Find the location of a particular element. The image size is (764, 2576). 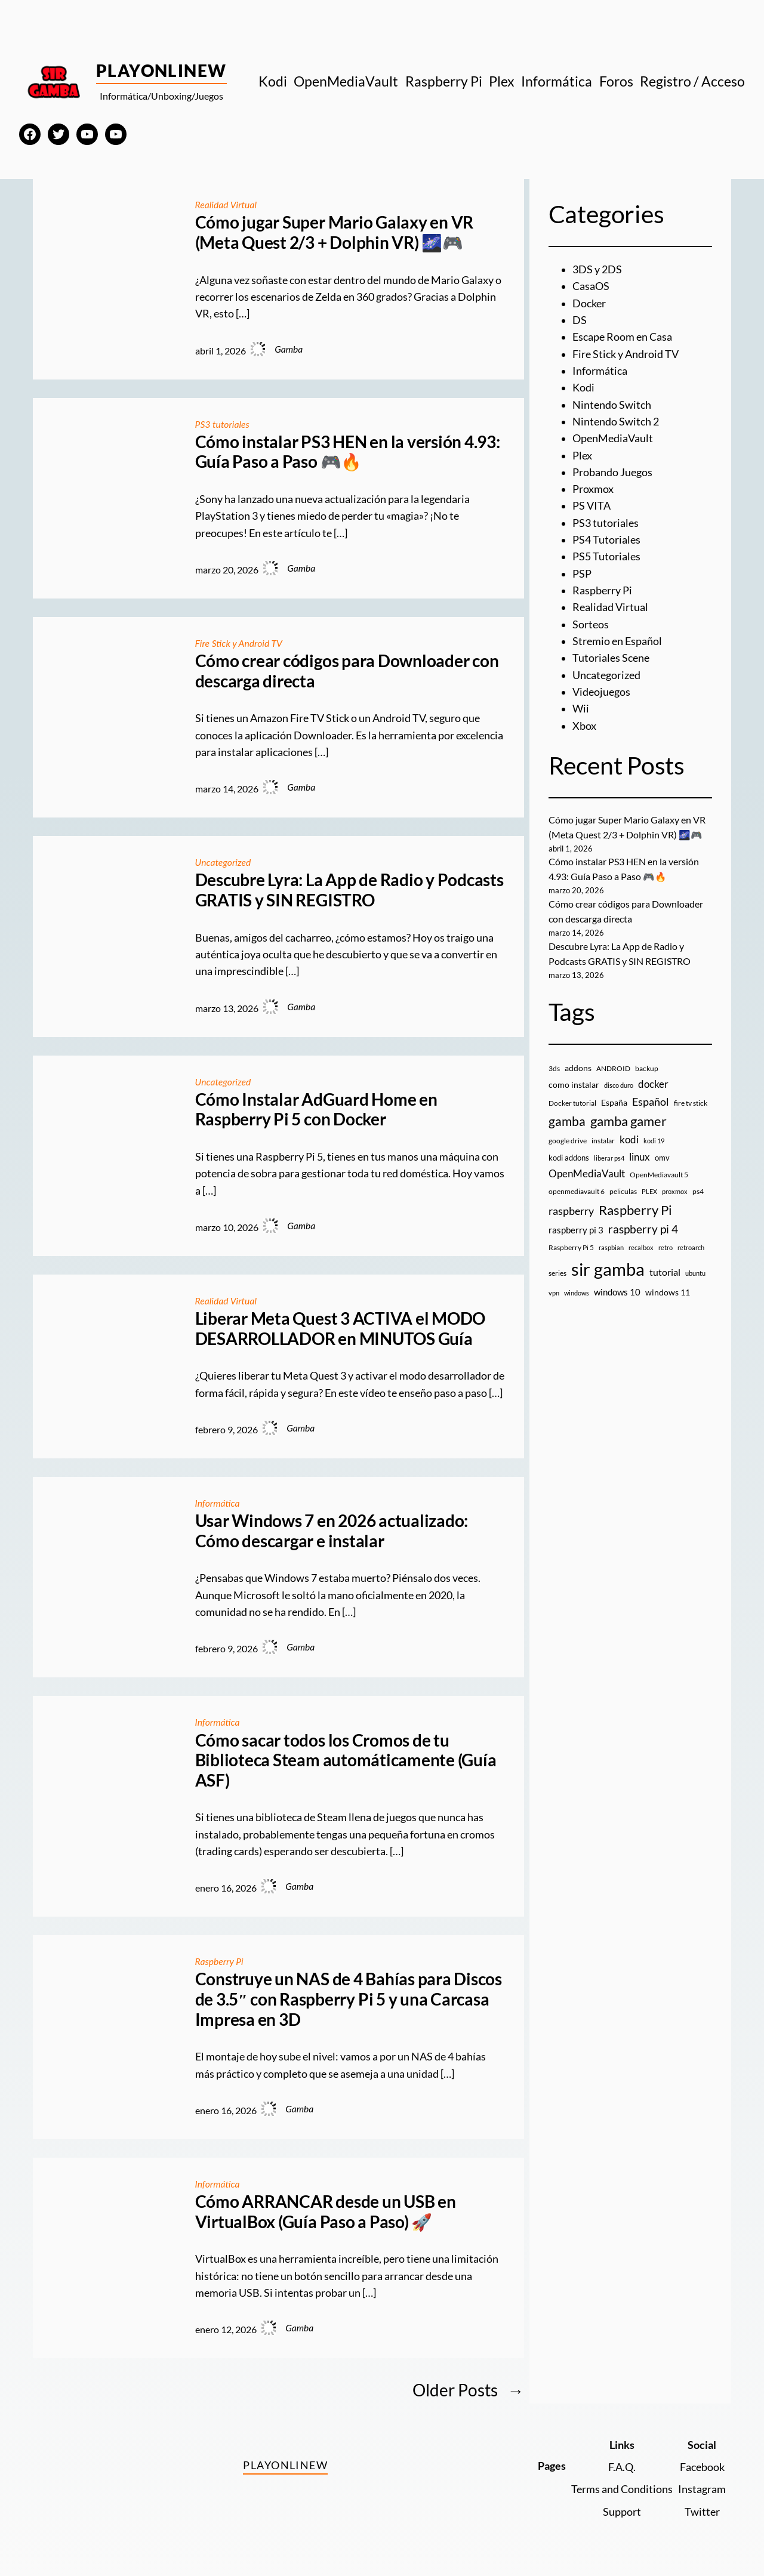

Proxmox is located at coordinates (593, 489).